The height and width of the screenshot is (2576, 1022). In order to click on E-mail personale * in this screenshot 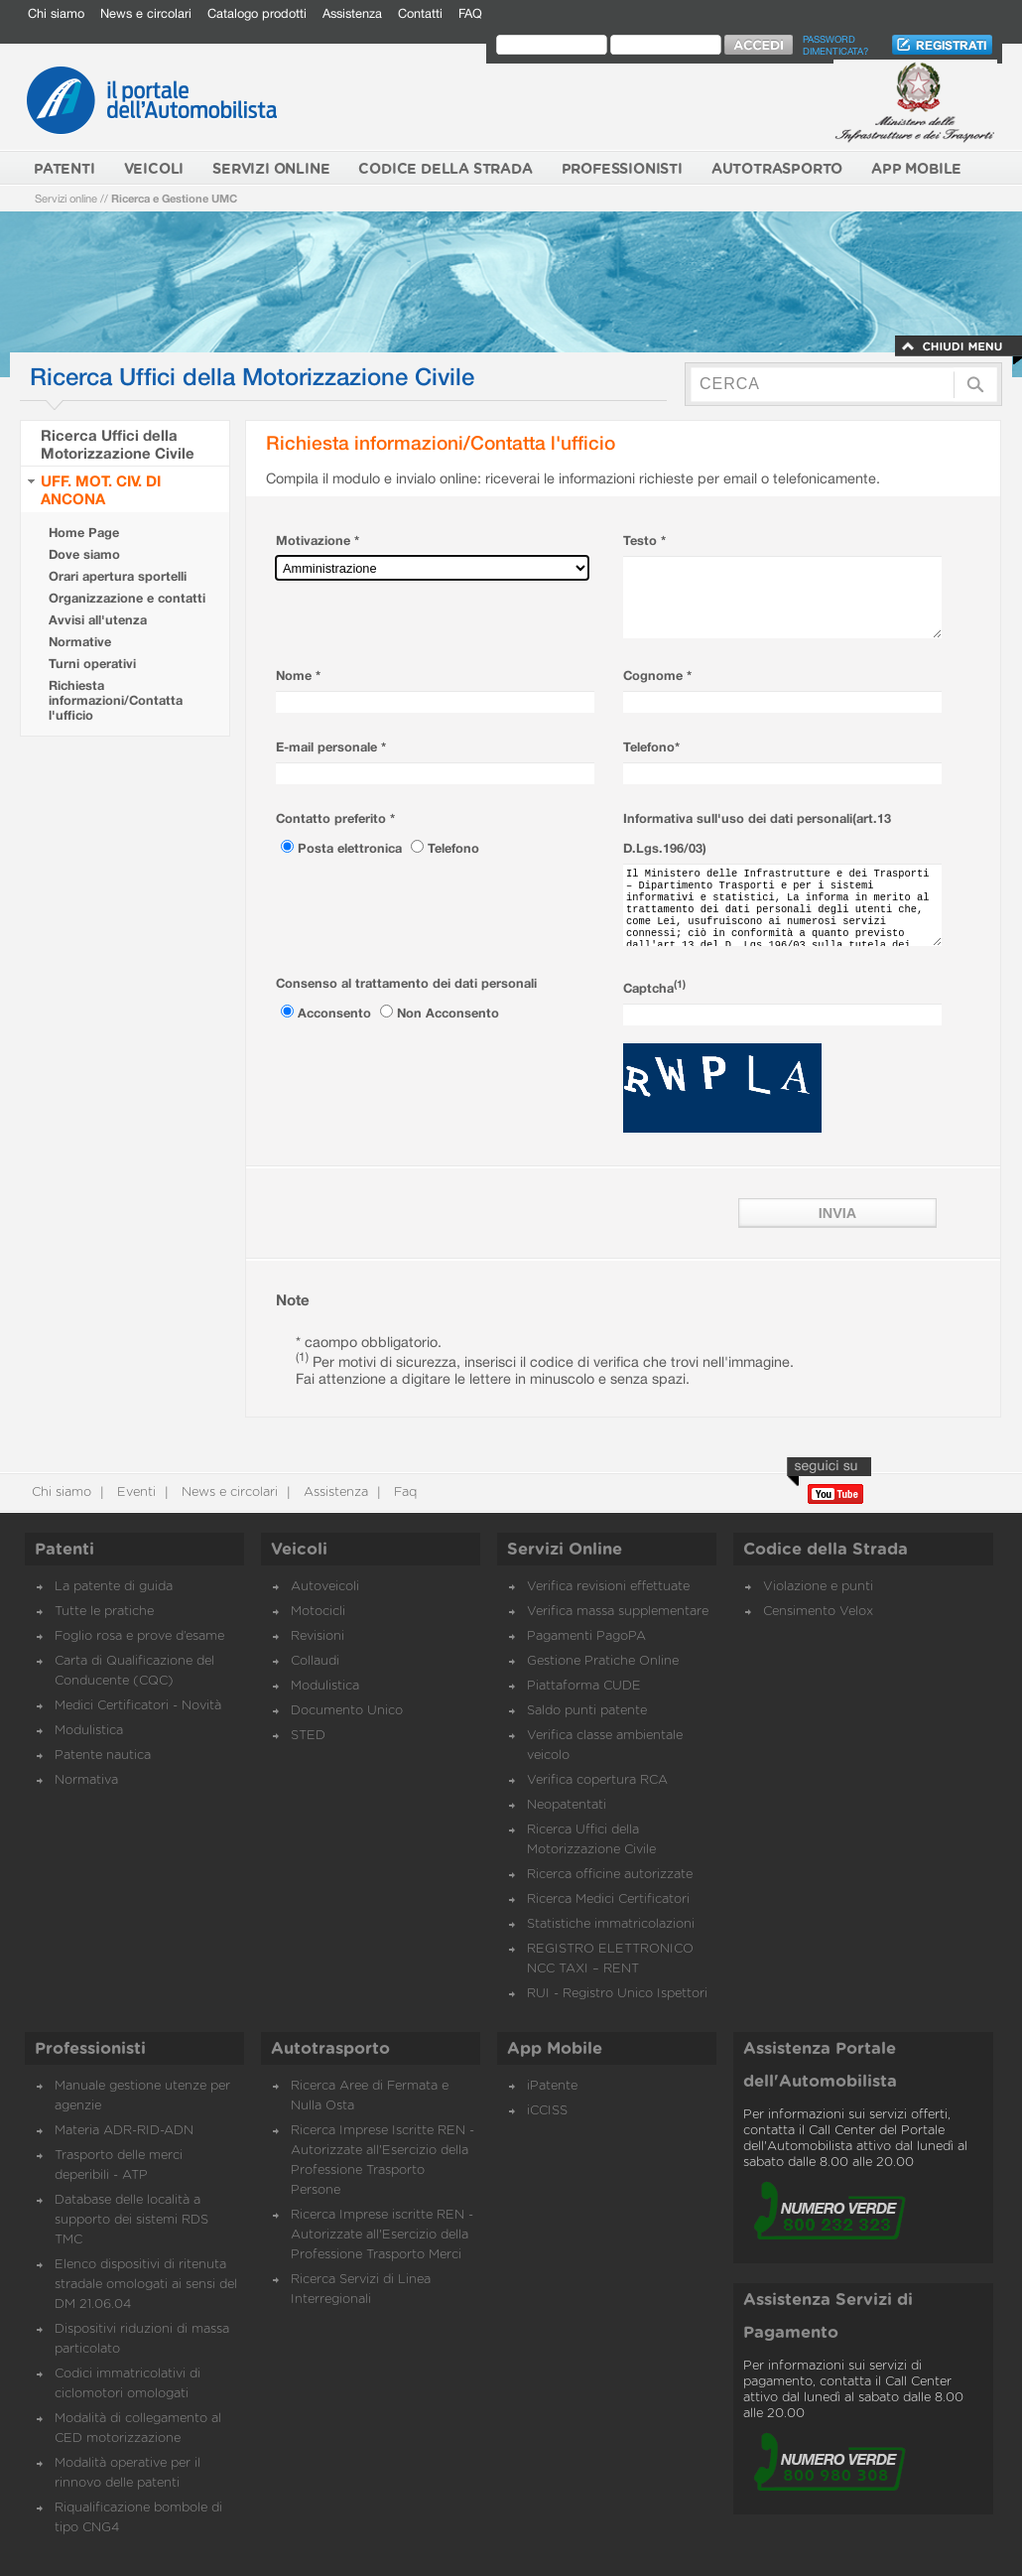, I will do `click(331, 747)`.